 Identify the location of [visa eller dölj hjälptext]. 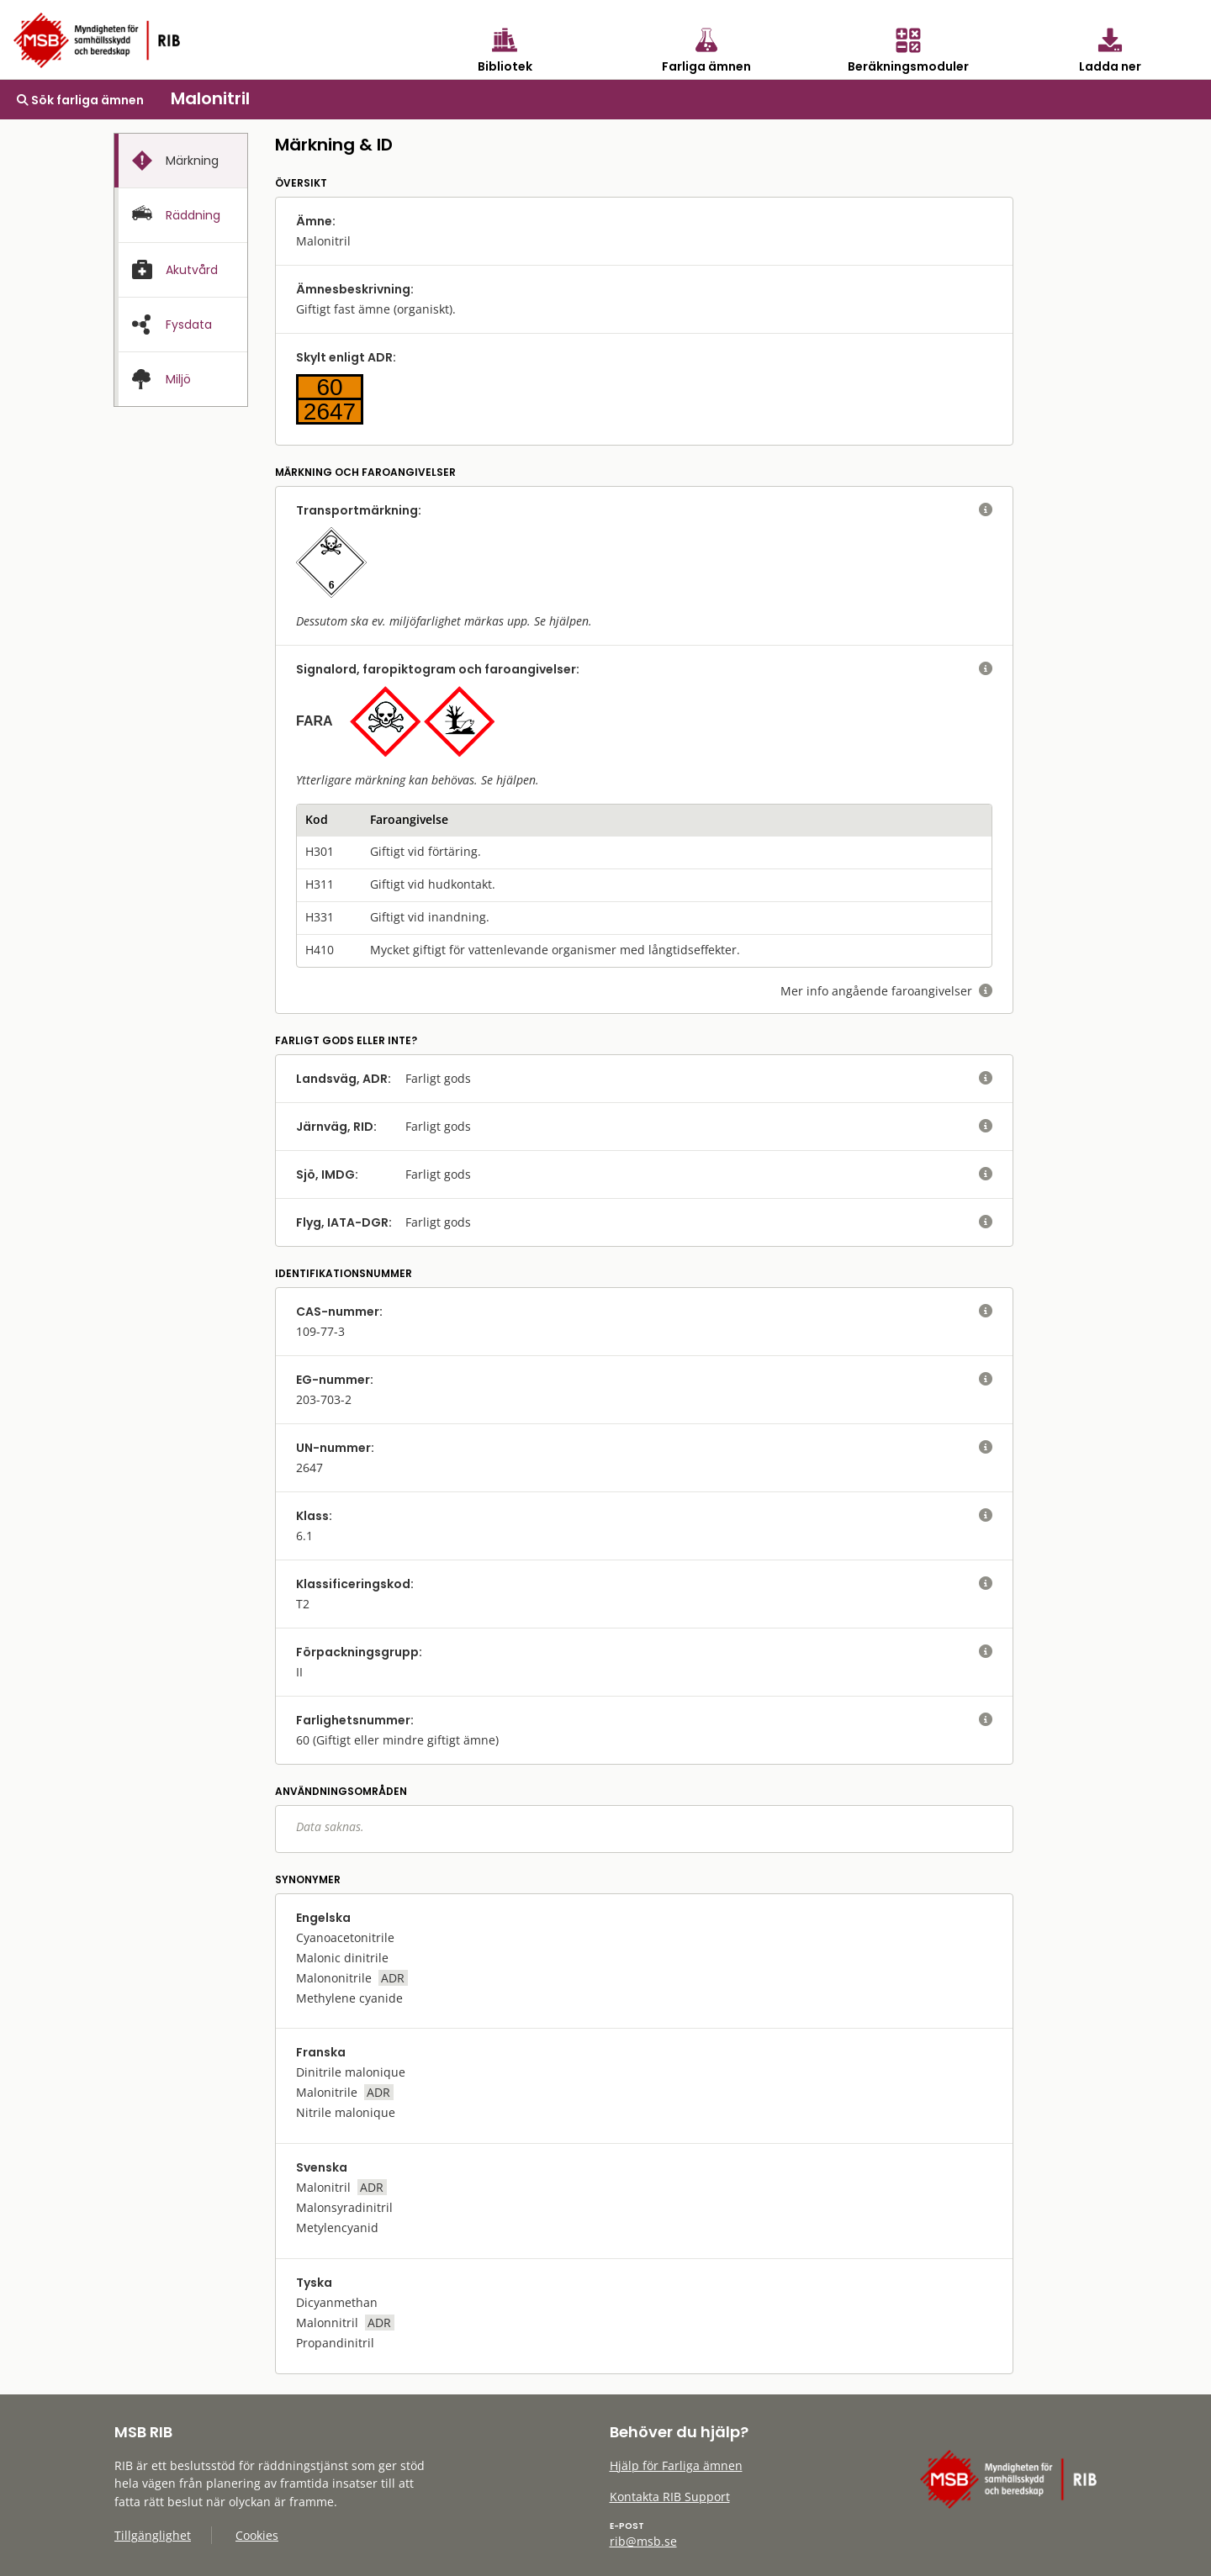
(985, 510).